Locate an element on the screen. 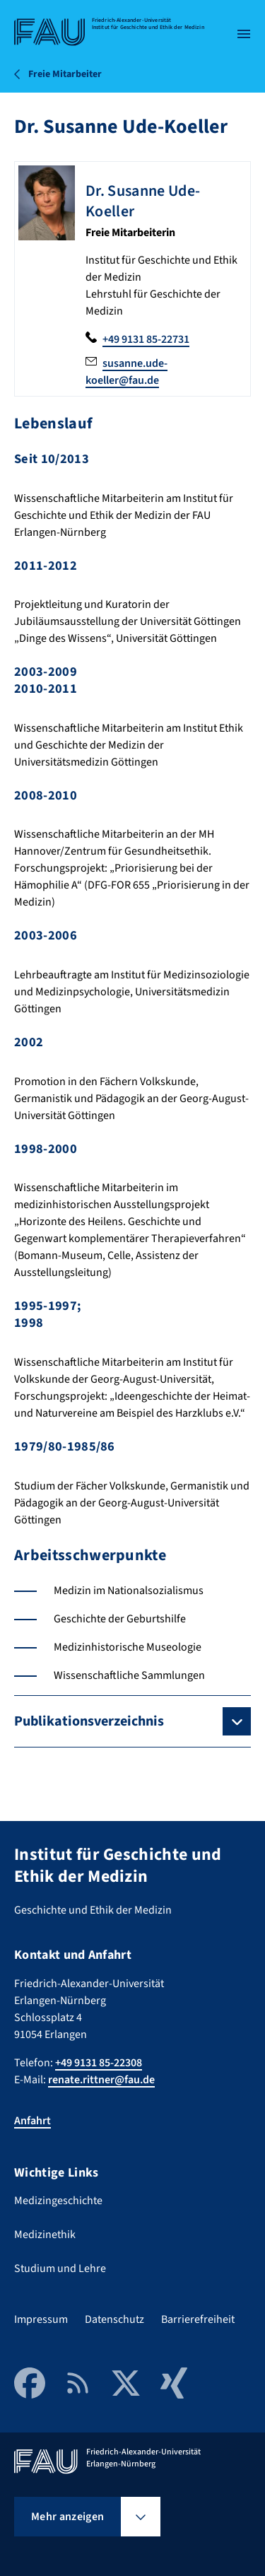 Image resolution: width=265 pixels, height=2576 pixels. Barrierefreiheit is located at coordinates (198, 2319).